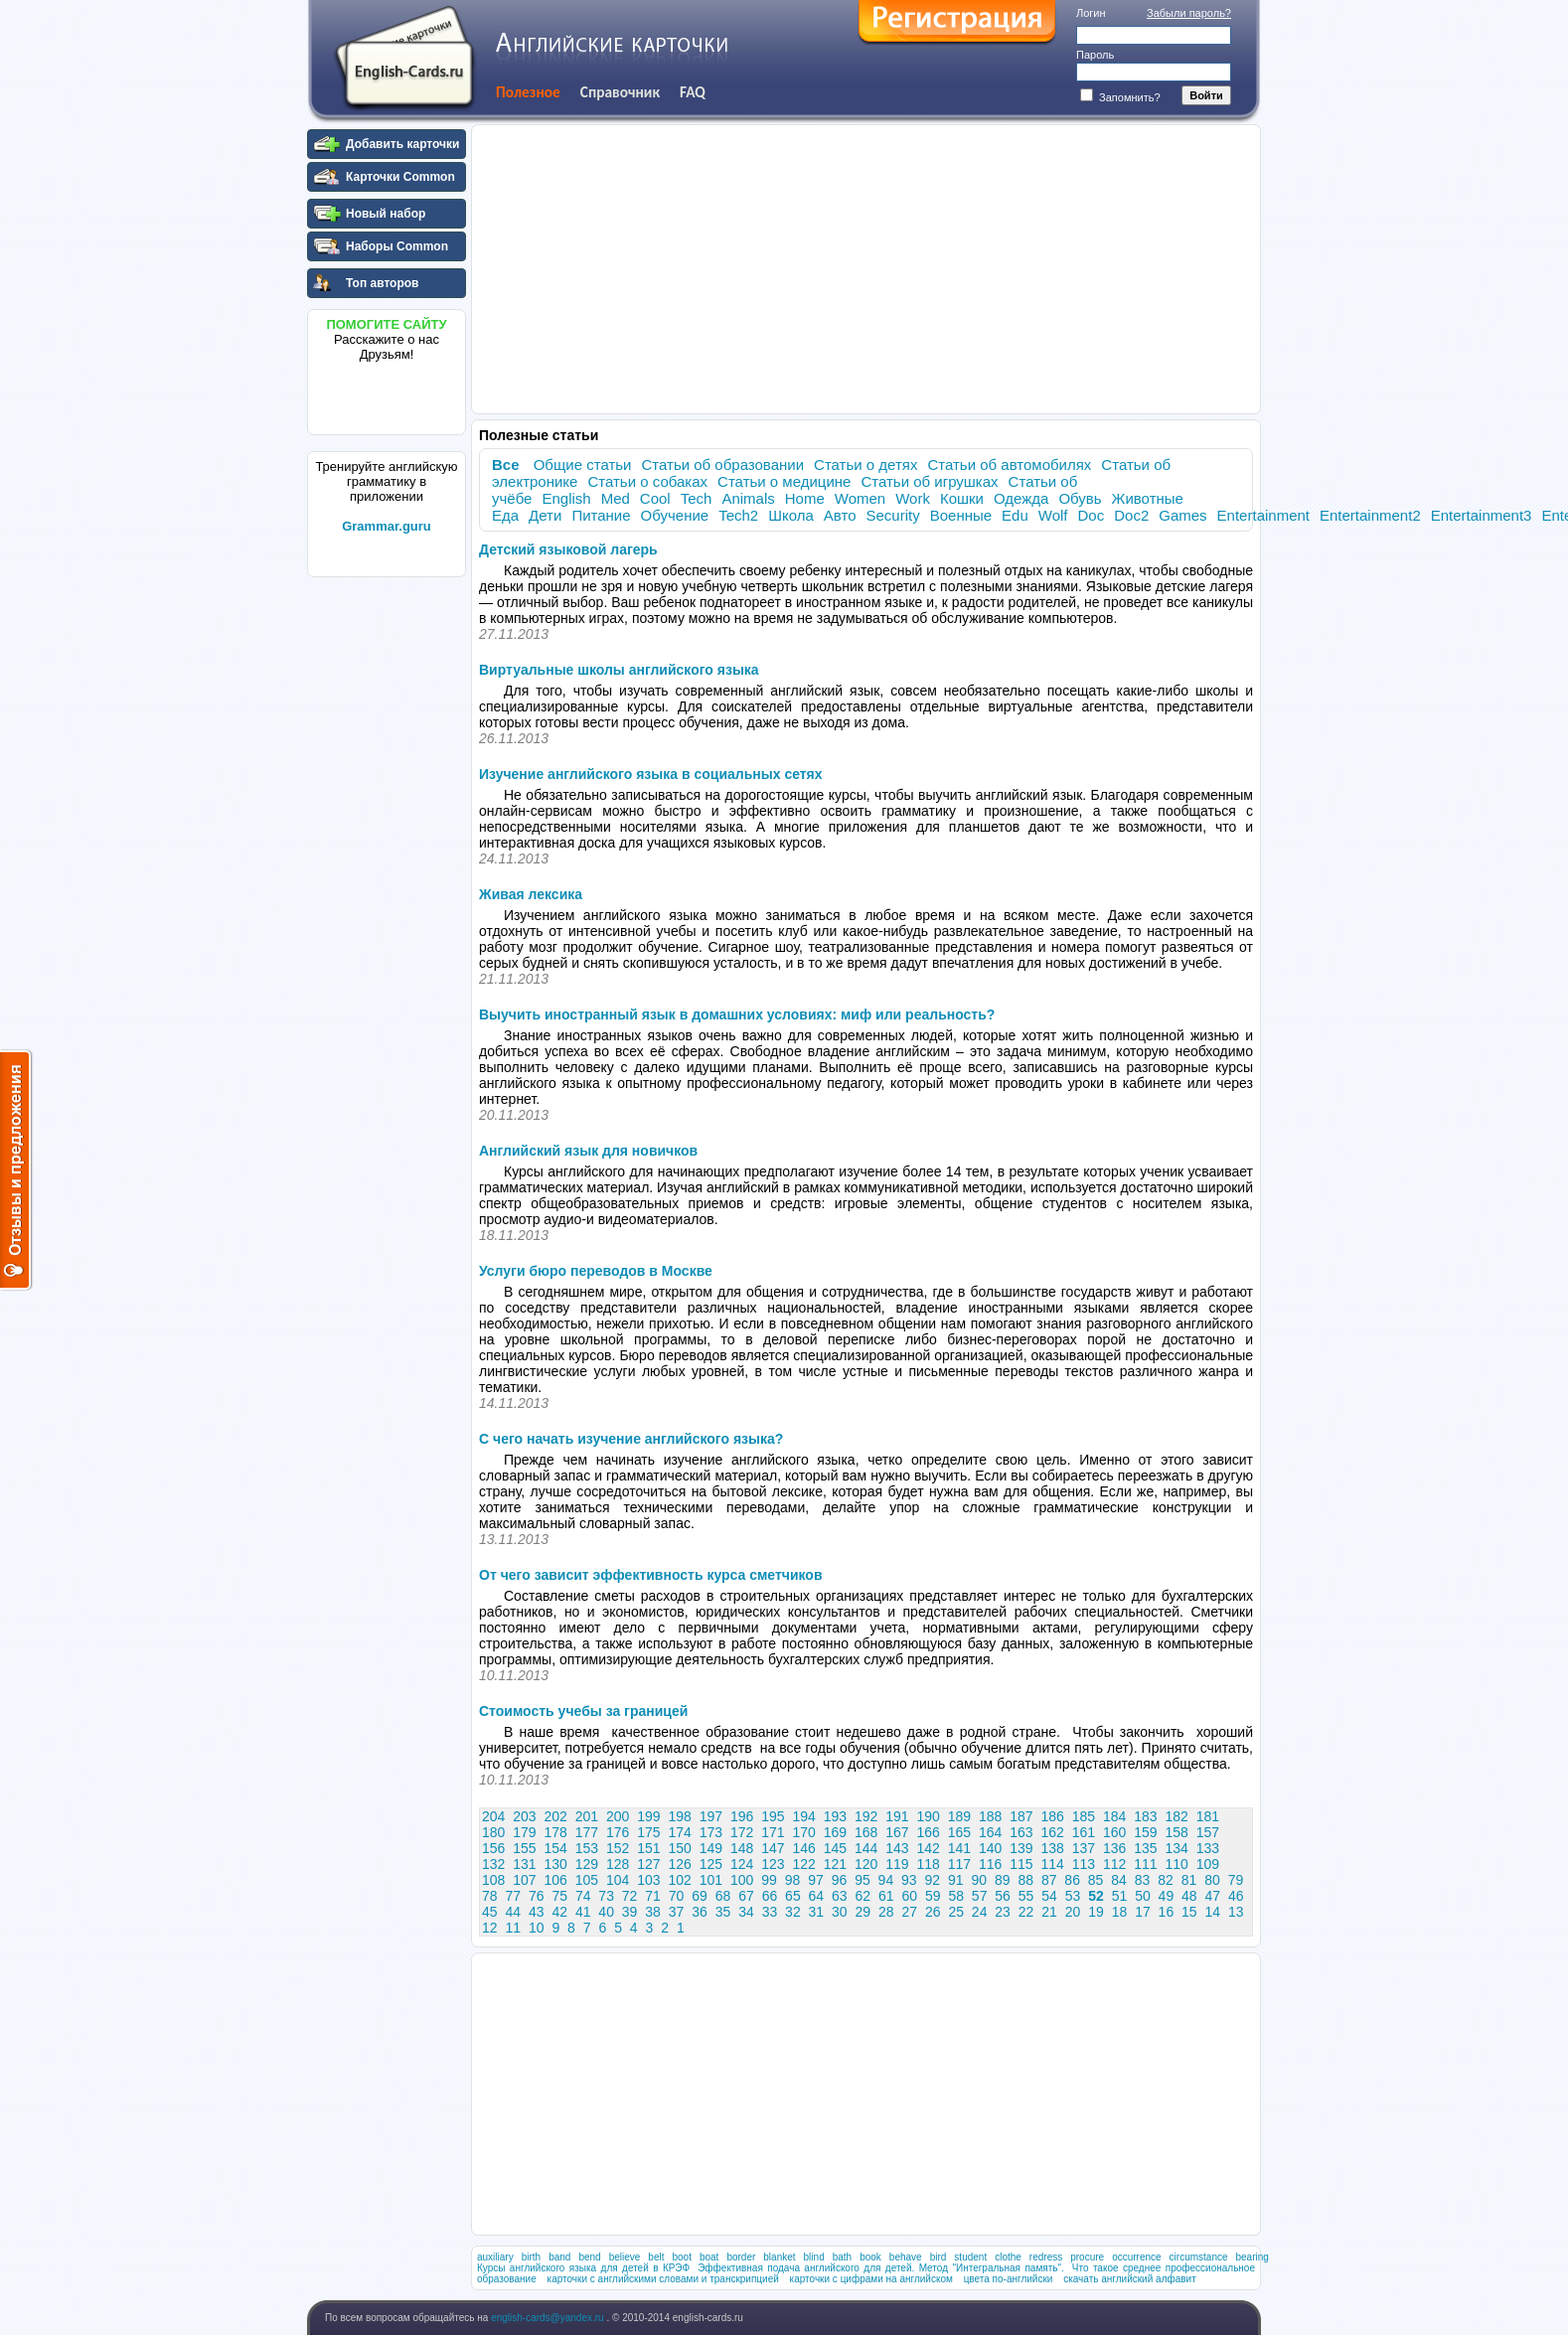 The height and width of the screenshot is (2335, 1568). Describe the element at coordinates (711, 1880) in the screenshot. I see `101` at that location.